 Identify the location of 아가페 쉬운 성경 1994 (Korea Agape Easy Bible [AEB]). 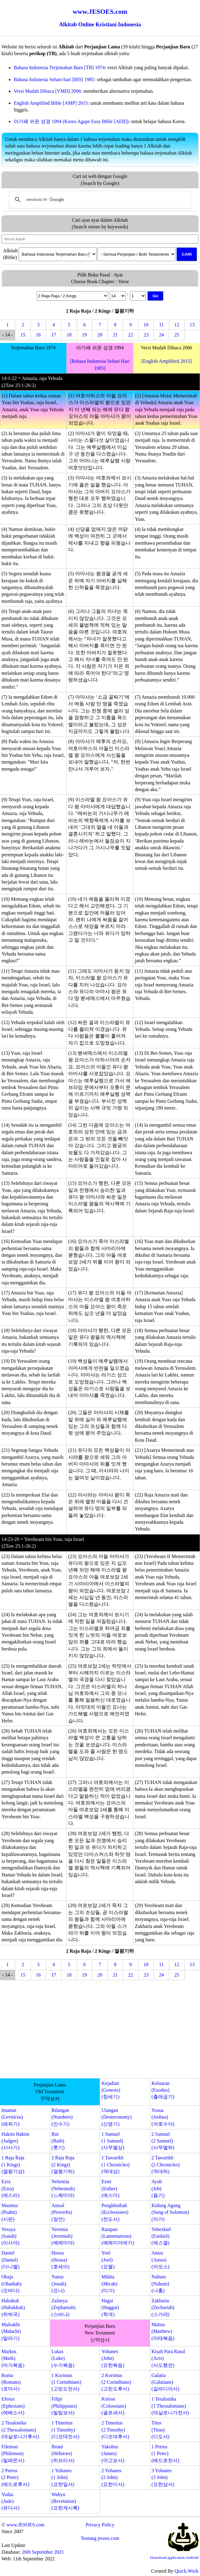
(71, 121).